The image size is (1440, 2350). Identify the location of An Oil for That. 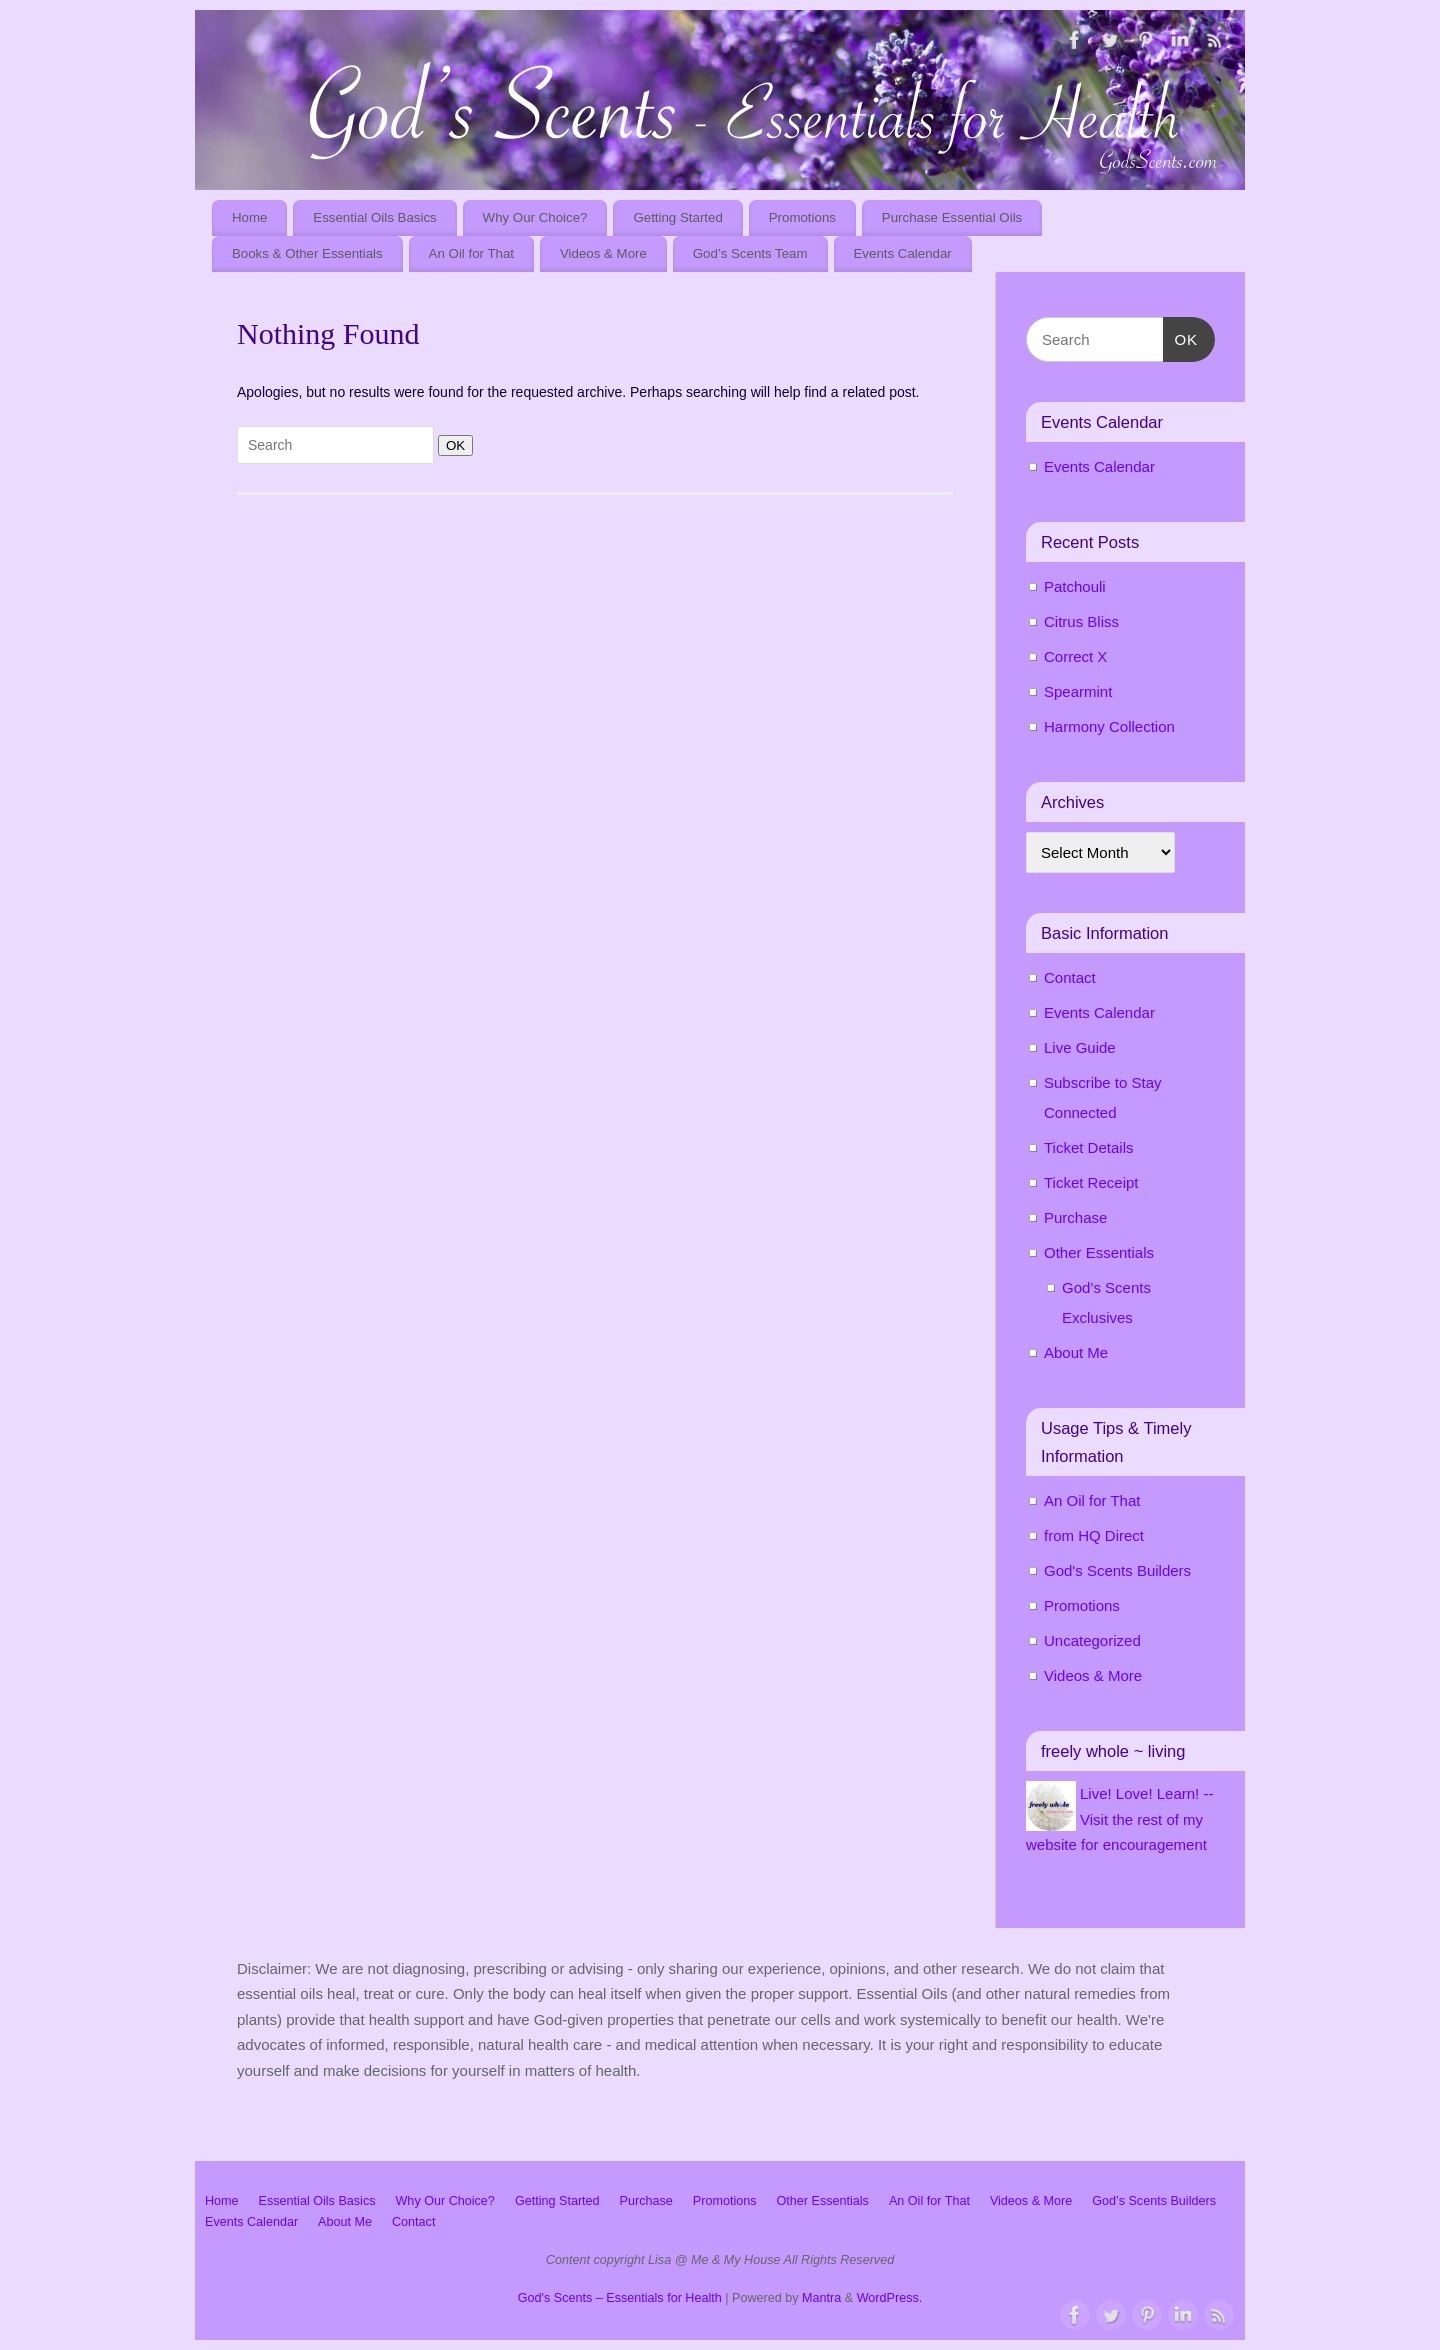
(471, 253).